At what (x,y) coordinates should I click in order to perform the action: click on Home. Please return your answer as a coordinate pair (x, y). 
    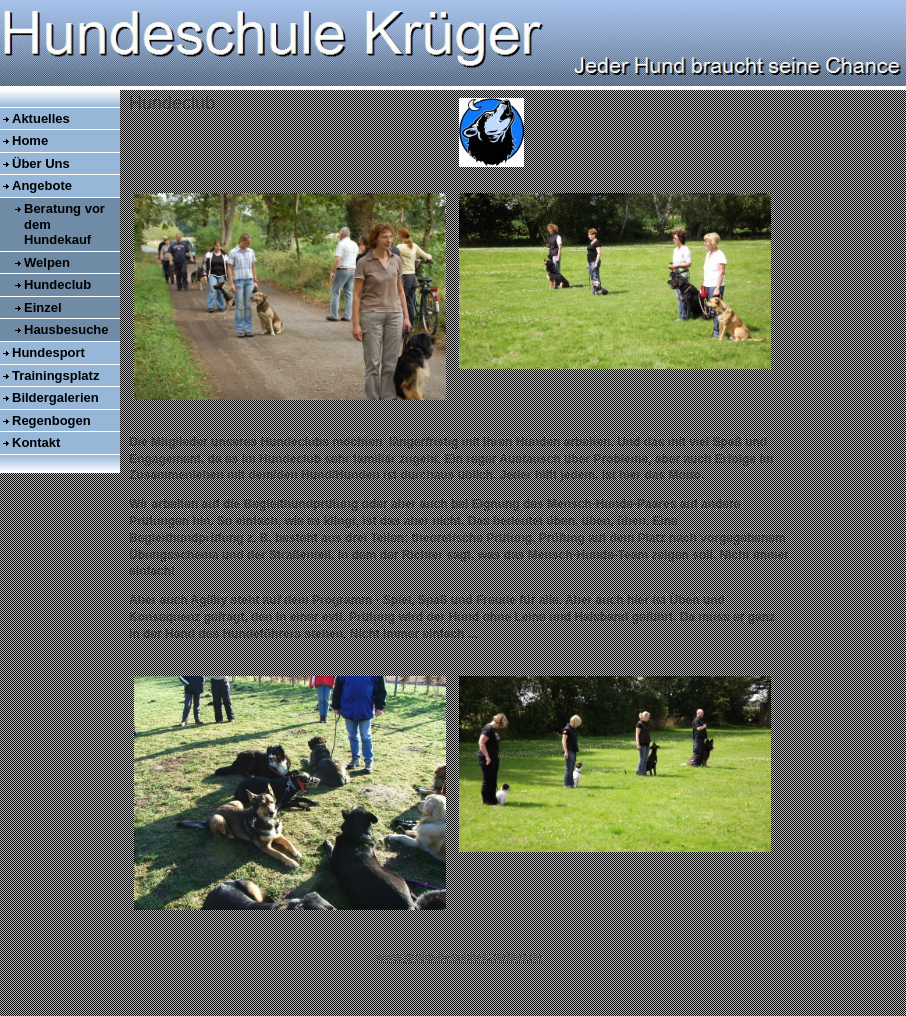
    Looking at the image, I should click on (30, 140).